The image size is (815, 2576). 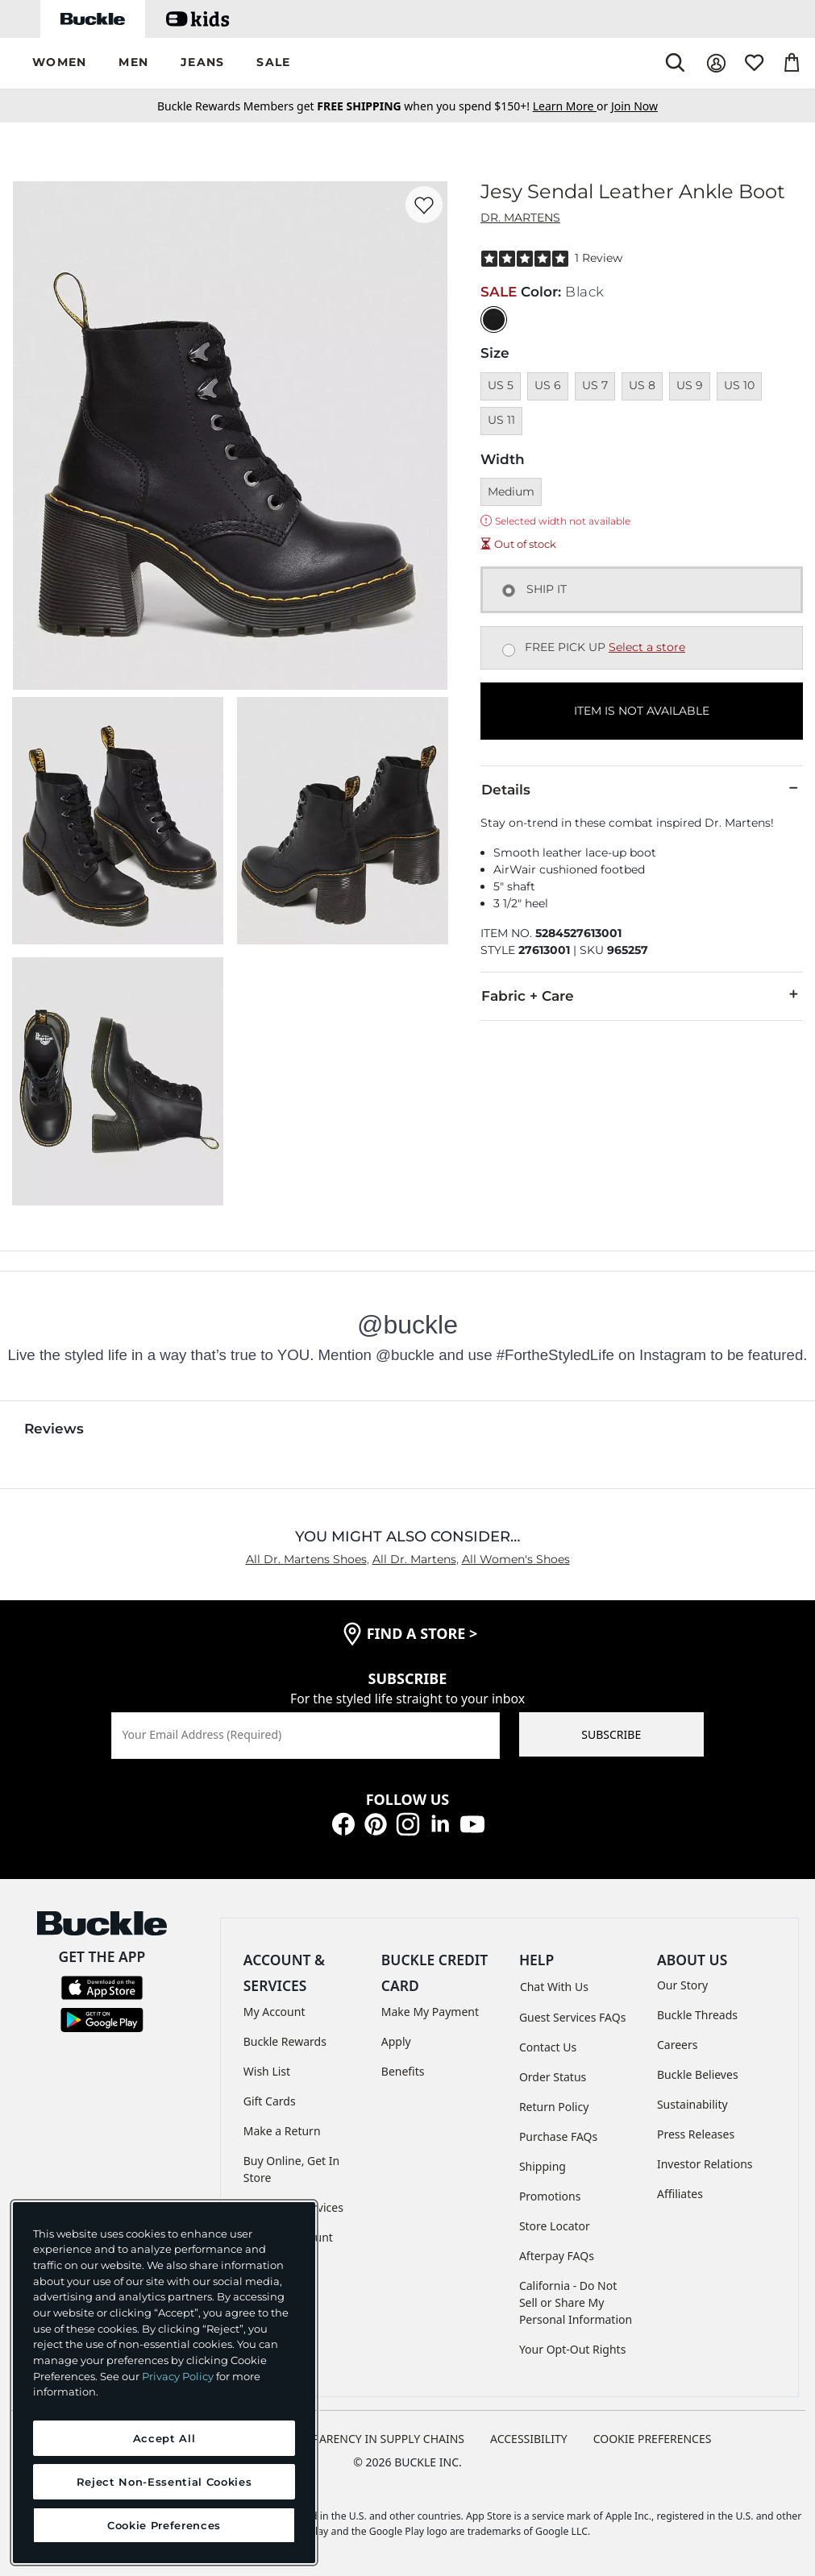 I want to click on Apply, so click(x=396, y=2041).